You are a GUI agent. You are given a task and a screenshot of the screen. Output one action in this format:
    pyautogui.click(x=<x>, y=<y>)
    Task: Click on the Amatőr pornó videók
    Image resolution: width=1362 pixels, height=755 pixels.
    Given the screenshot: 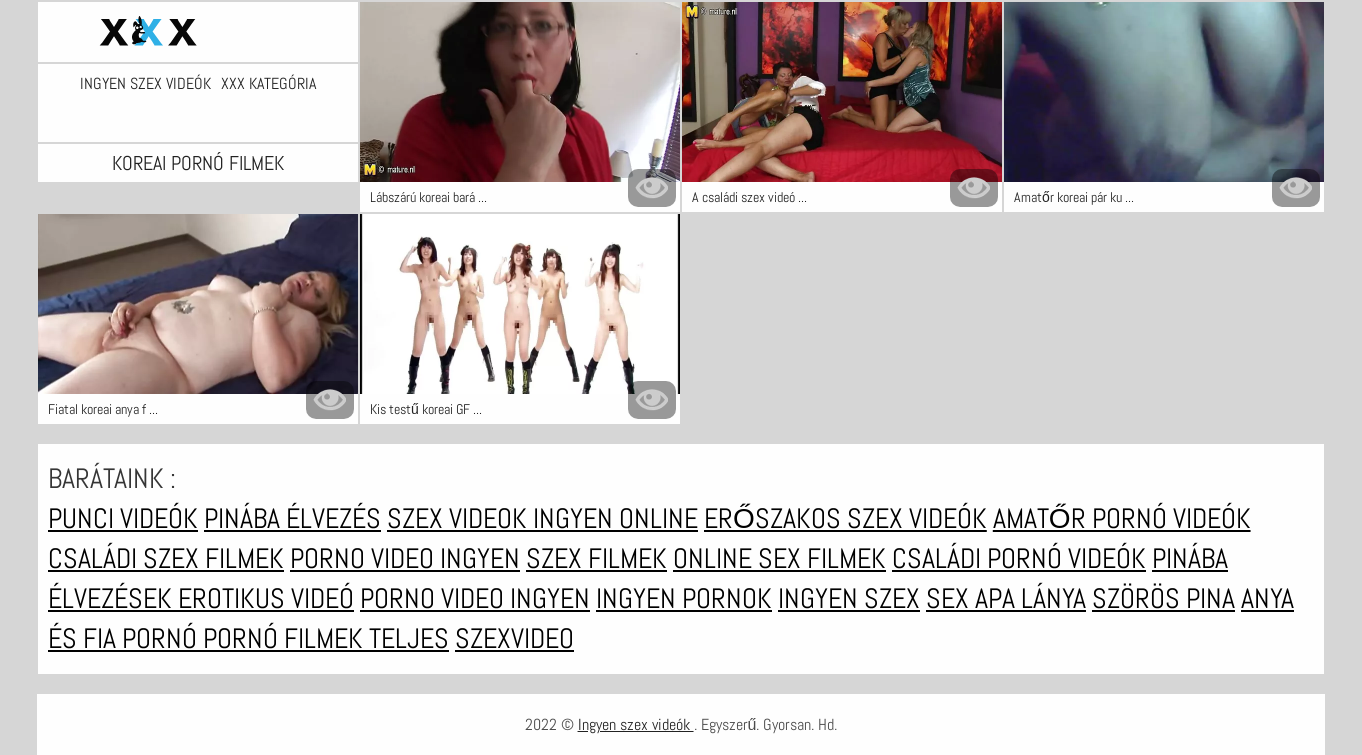 What is the action you would take?
    pyautogui.click(x=1122, y=518)
    